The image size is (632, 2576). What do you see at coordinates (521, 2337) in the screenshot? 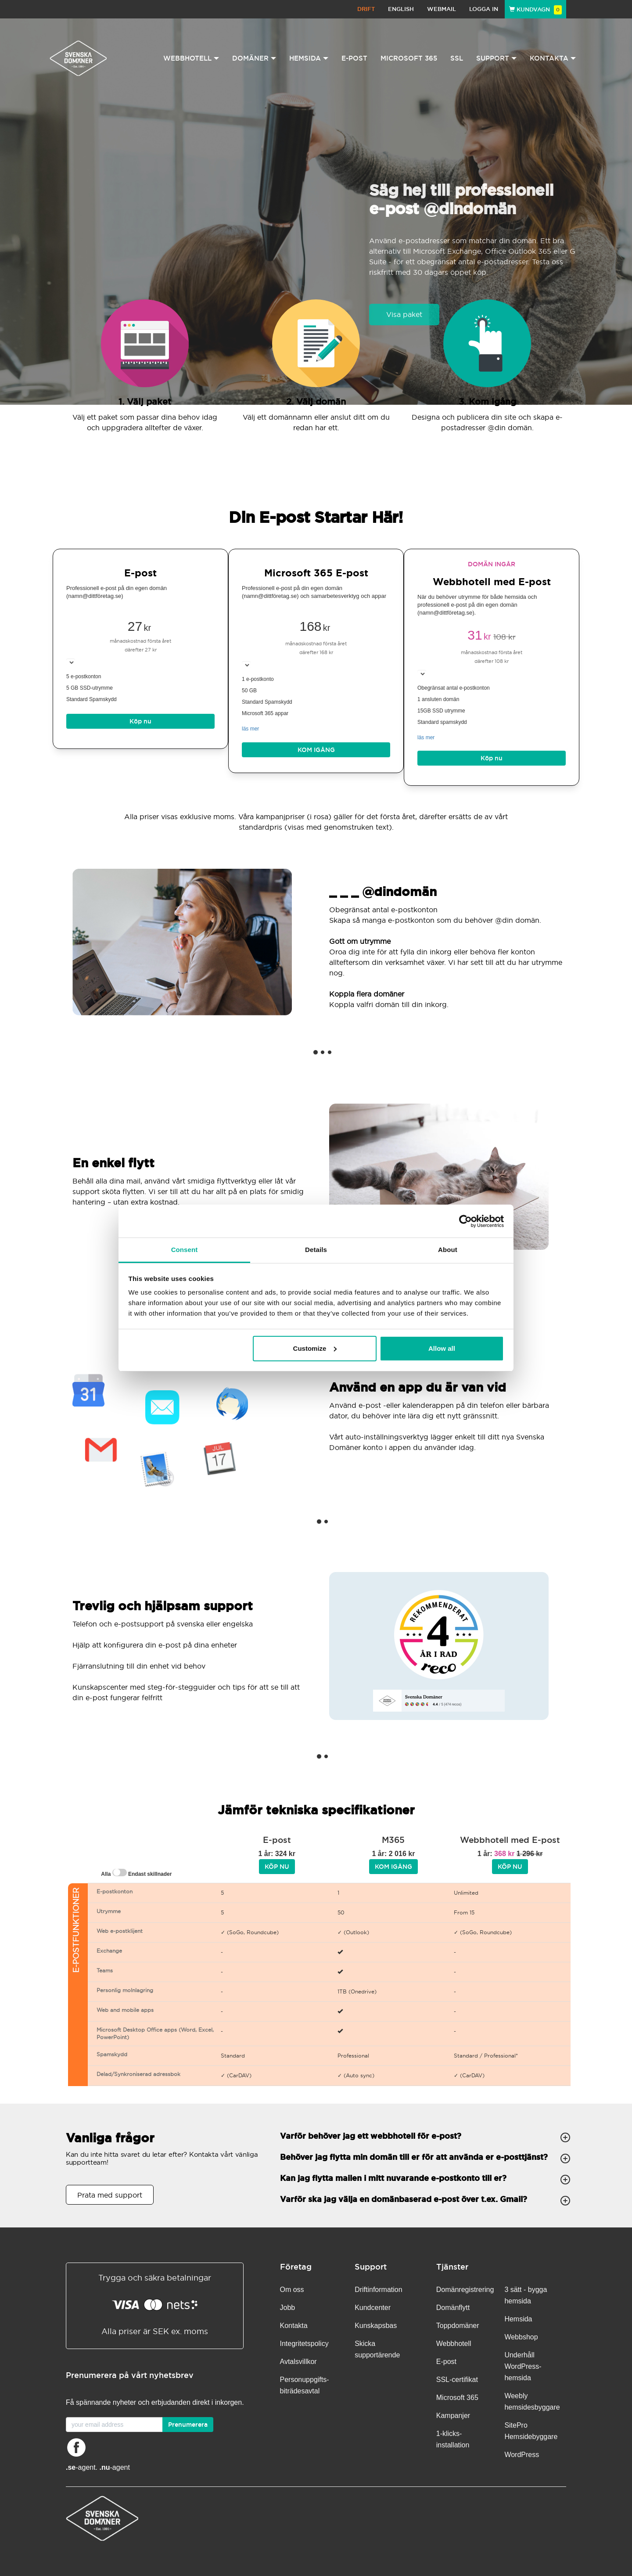
I see `Webbshop` at bounding box center [521, 2337].